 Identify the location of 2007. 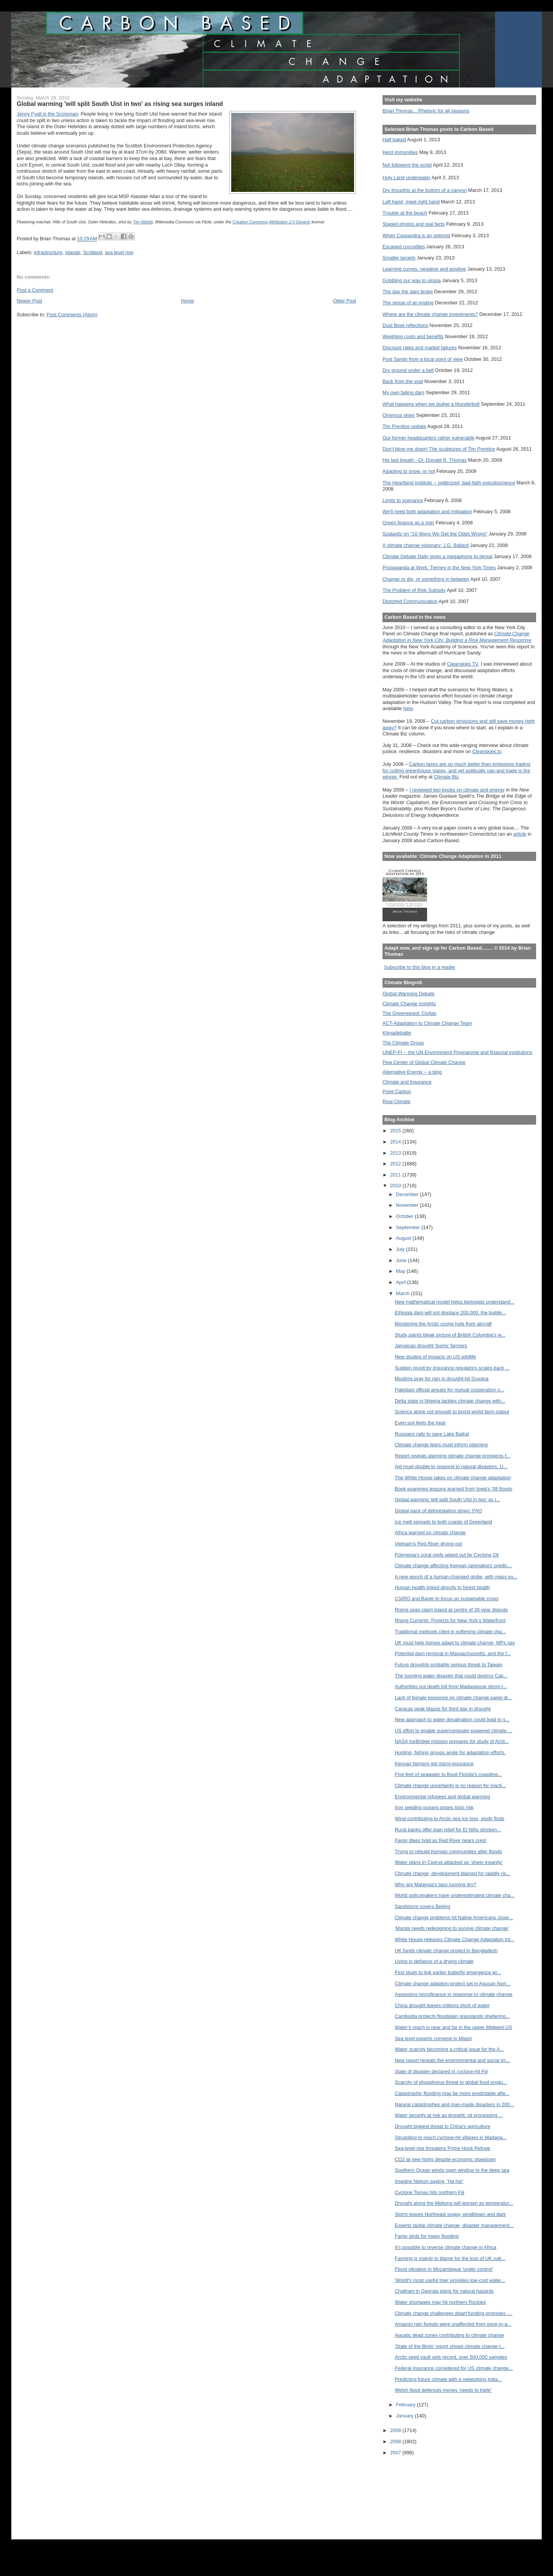
(396, 2452).